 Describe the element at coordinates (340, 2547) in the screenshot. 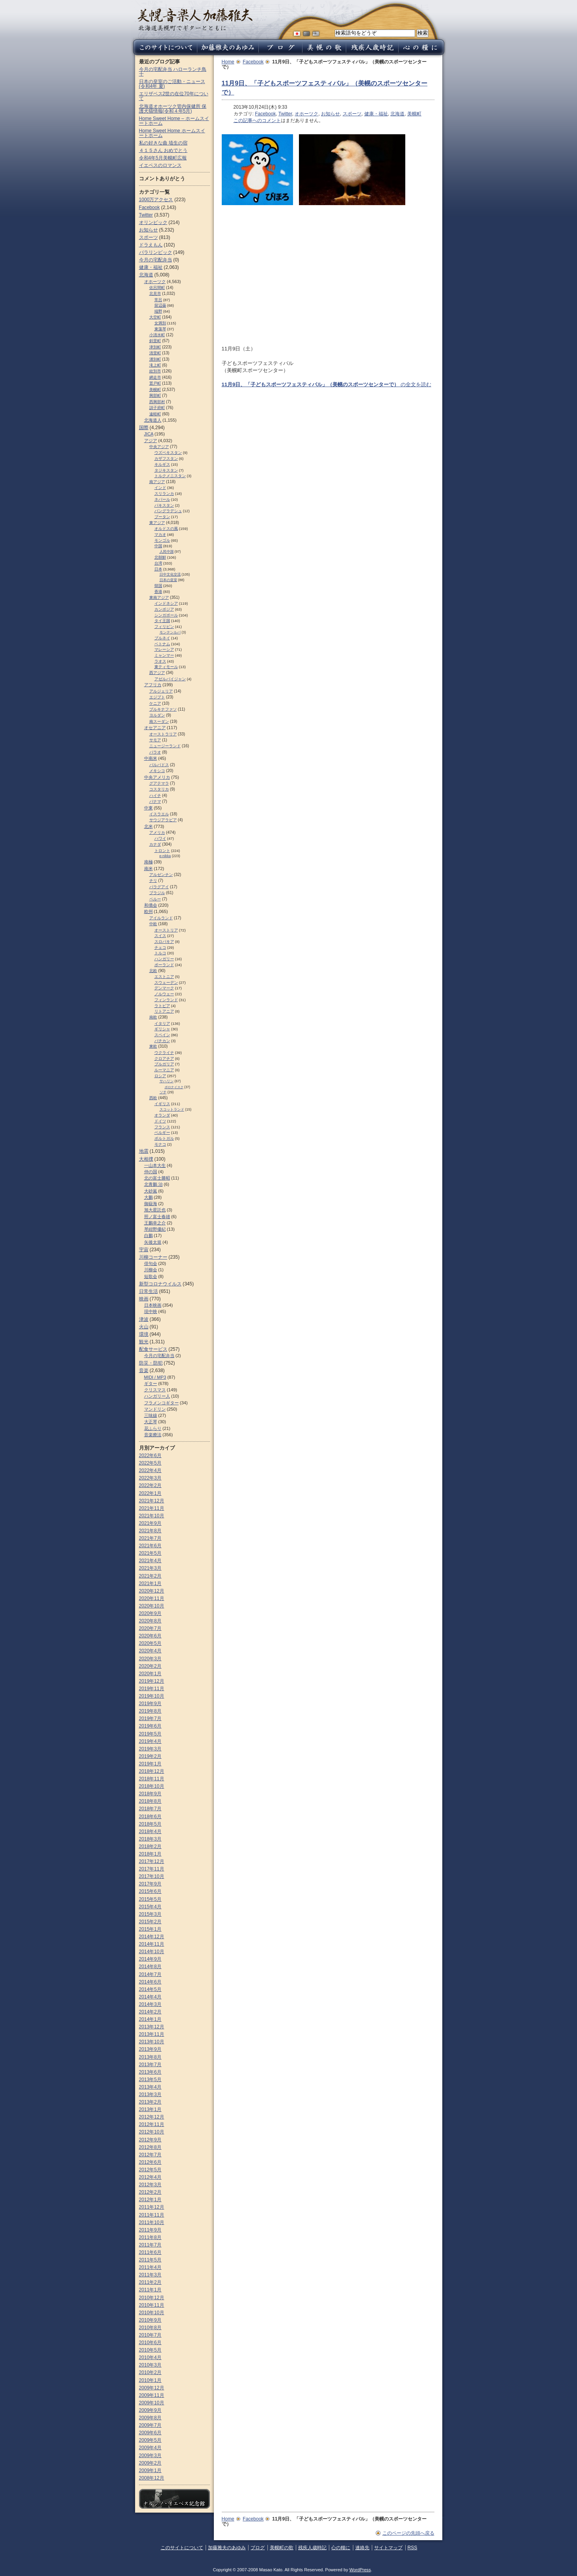

I see `心の糧に` at that location.